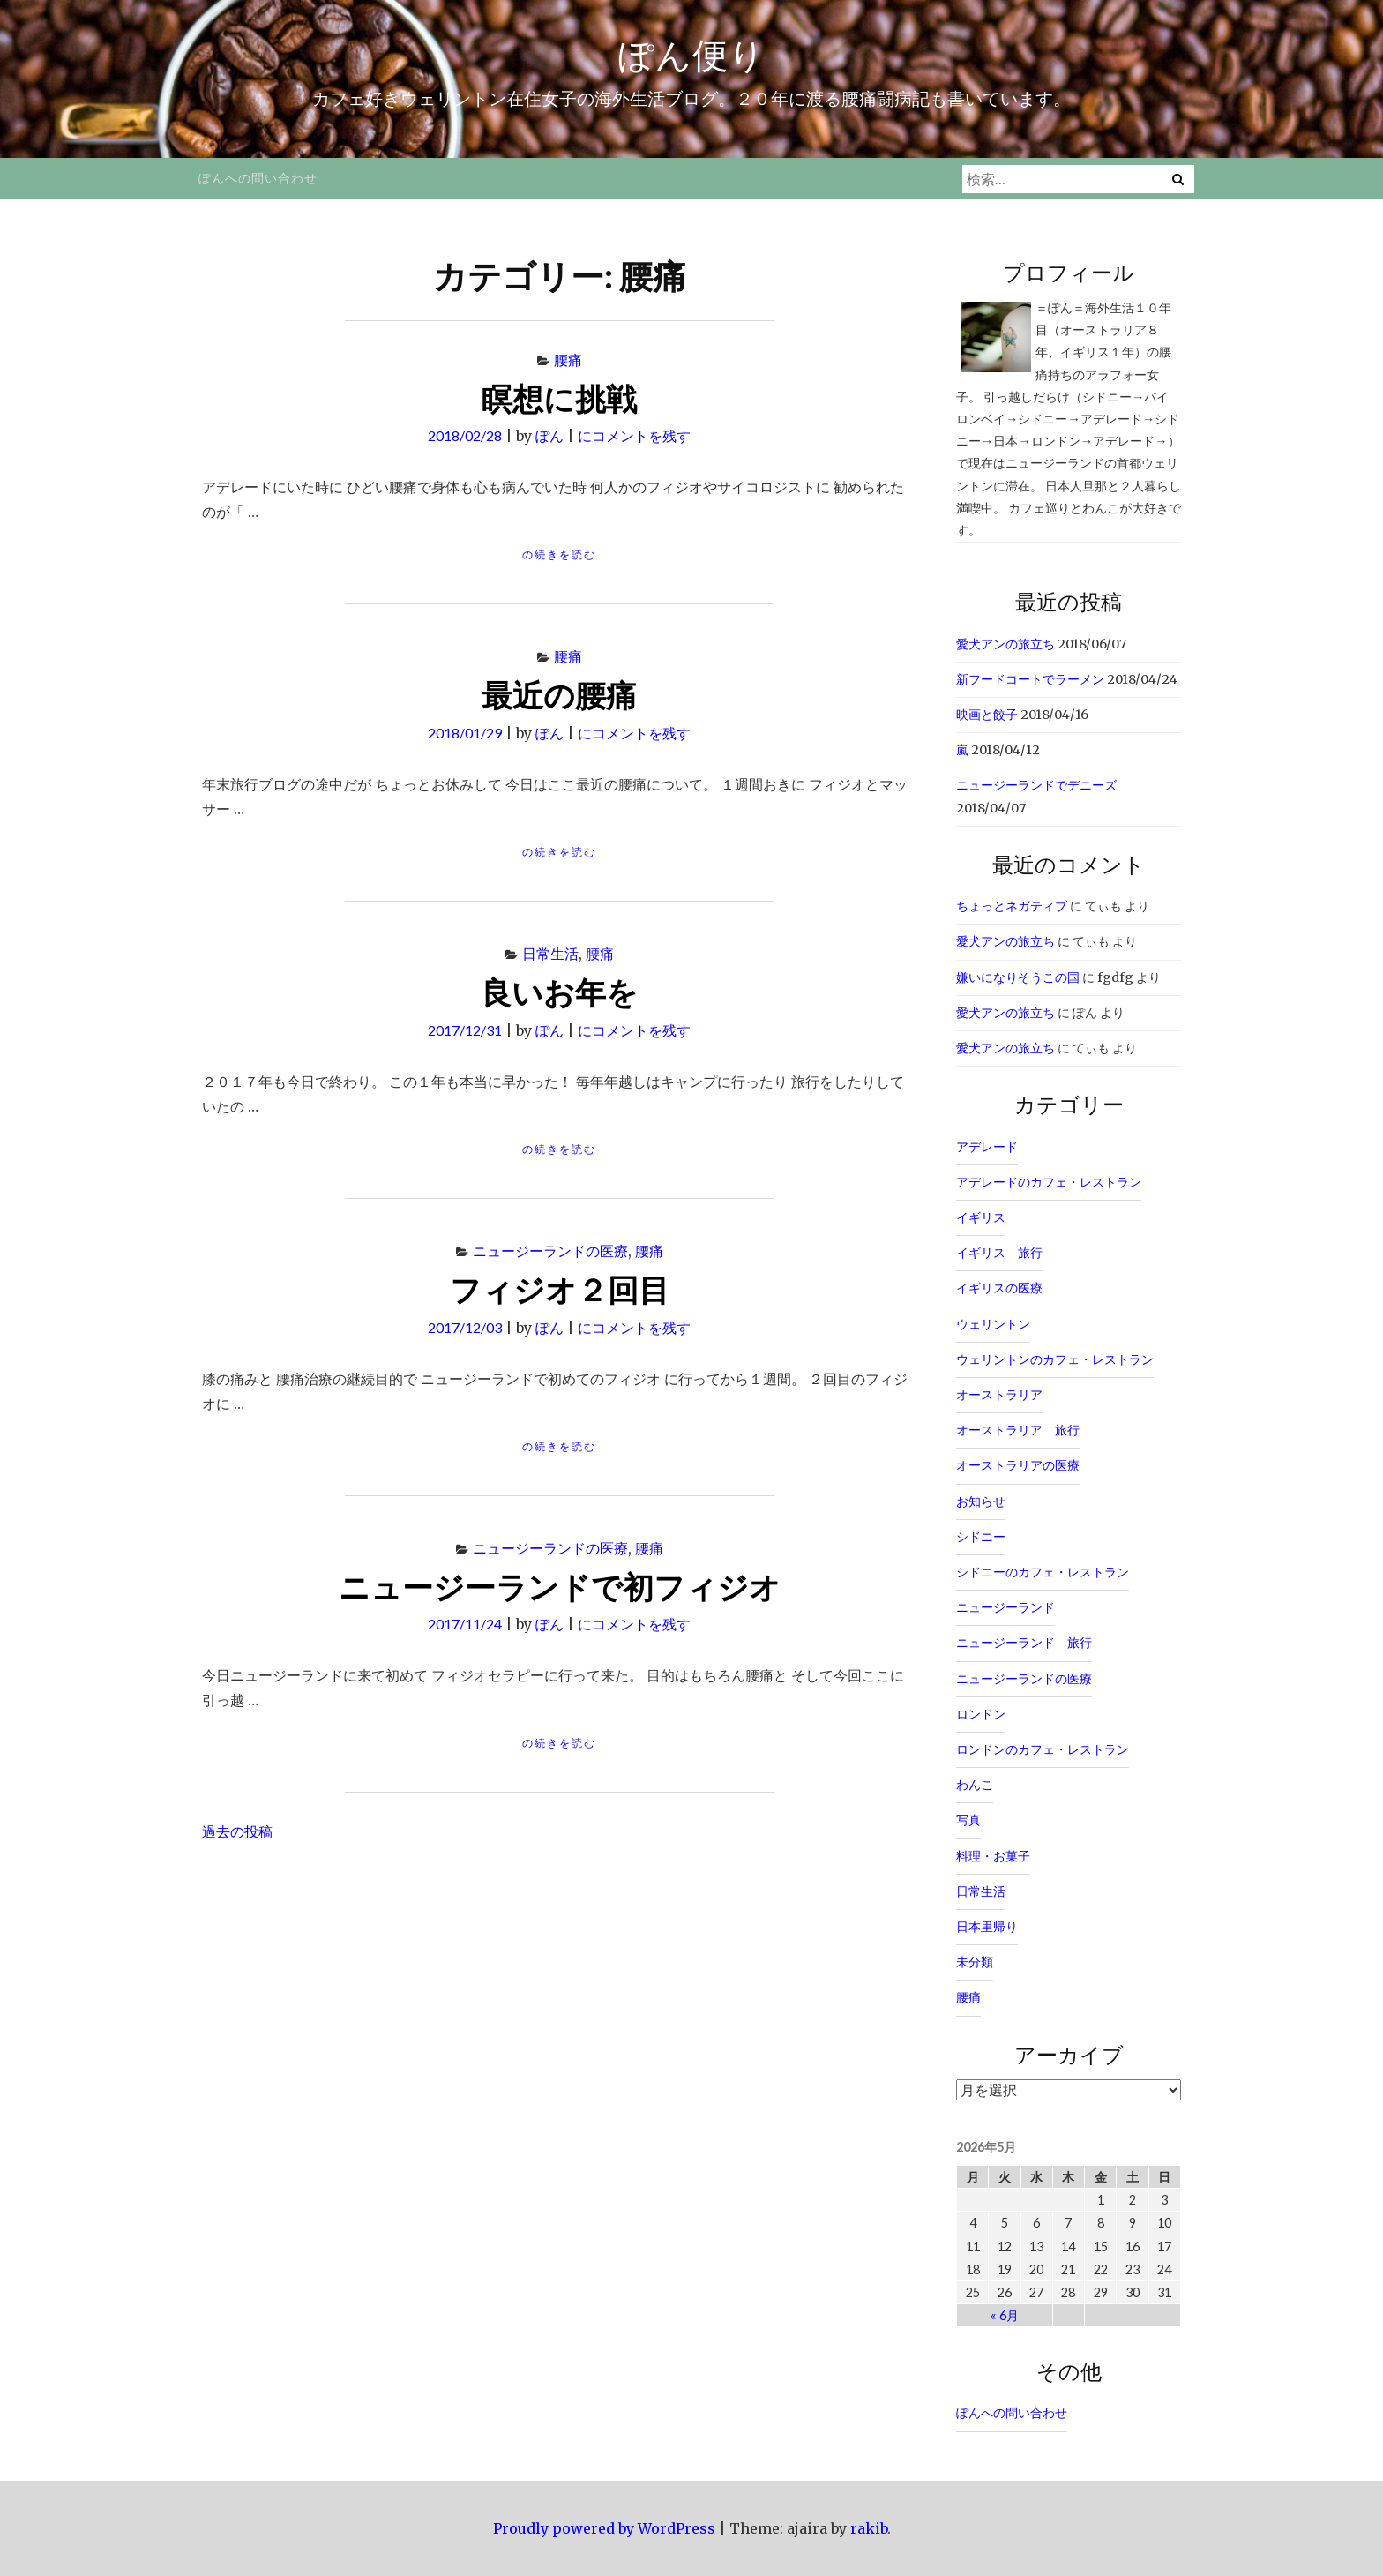  What do you see at coordinates (1036, 785) in the screenshot?
I see `ニュージーランドでデニーズ` at bounding box center [1036, 785].